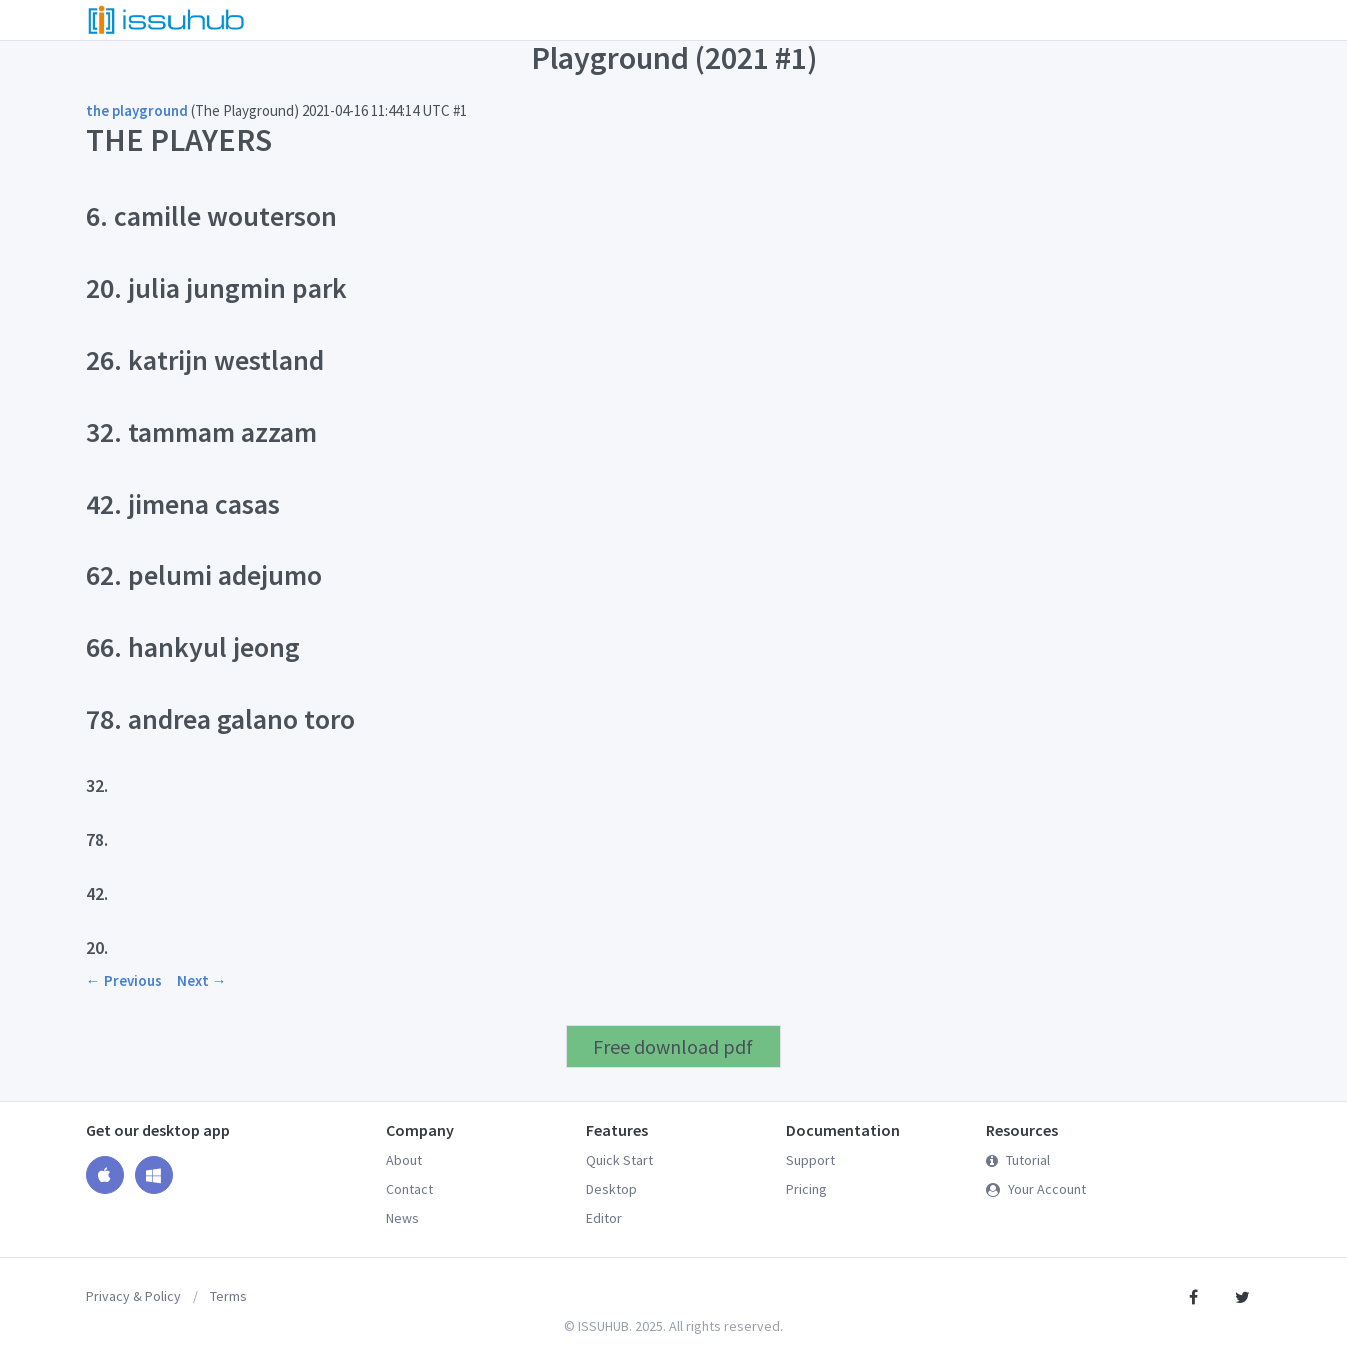 The image size is (1347, 1357). Describe the element at coordinates (810, 1160) in the screenshot. I see `Support` at that location.